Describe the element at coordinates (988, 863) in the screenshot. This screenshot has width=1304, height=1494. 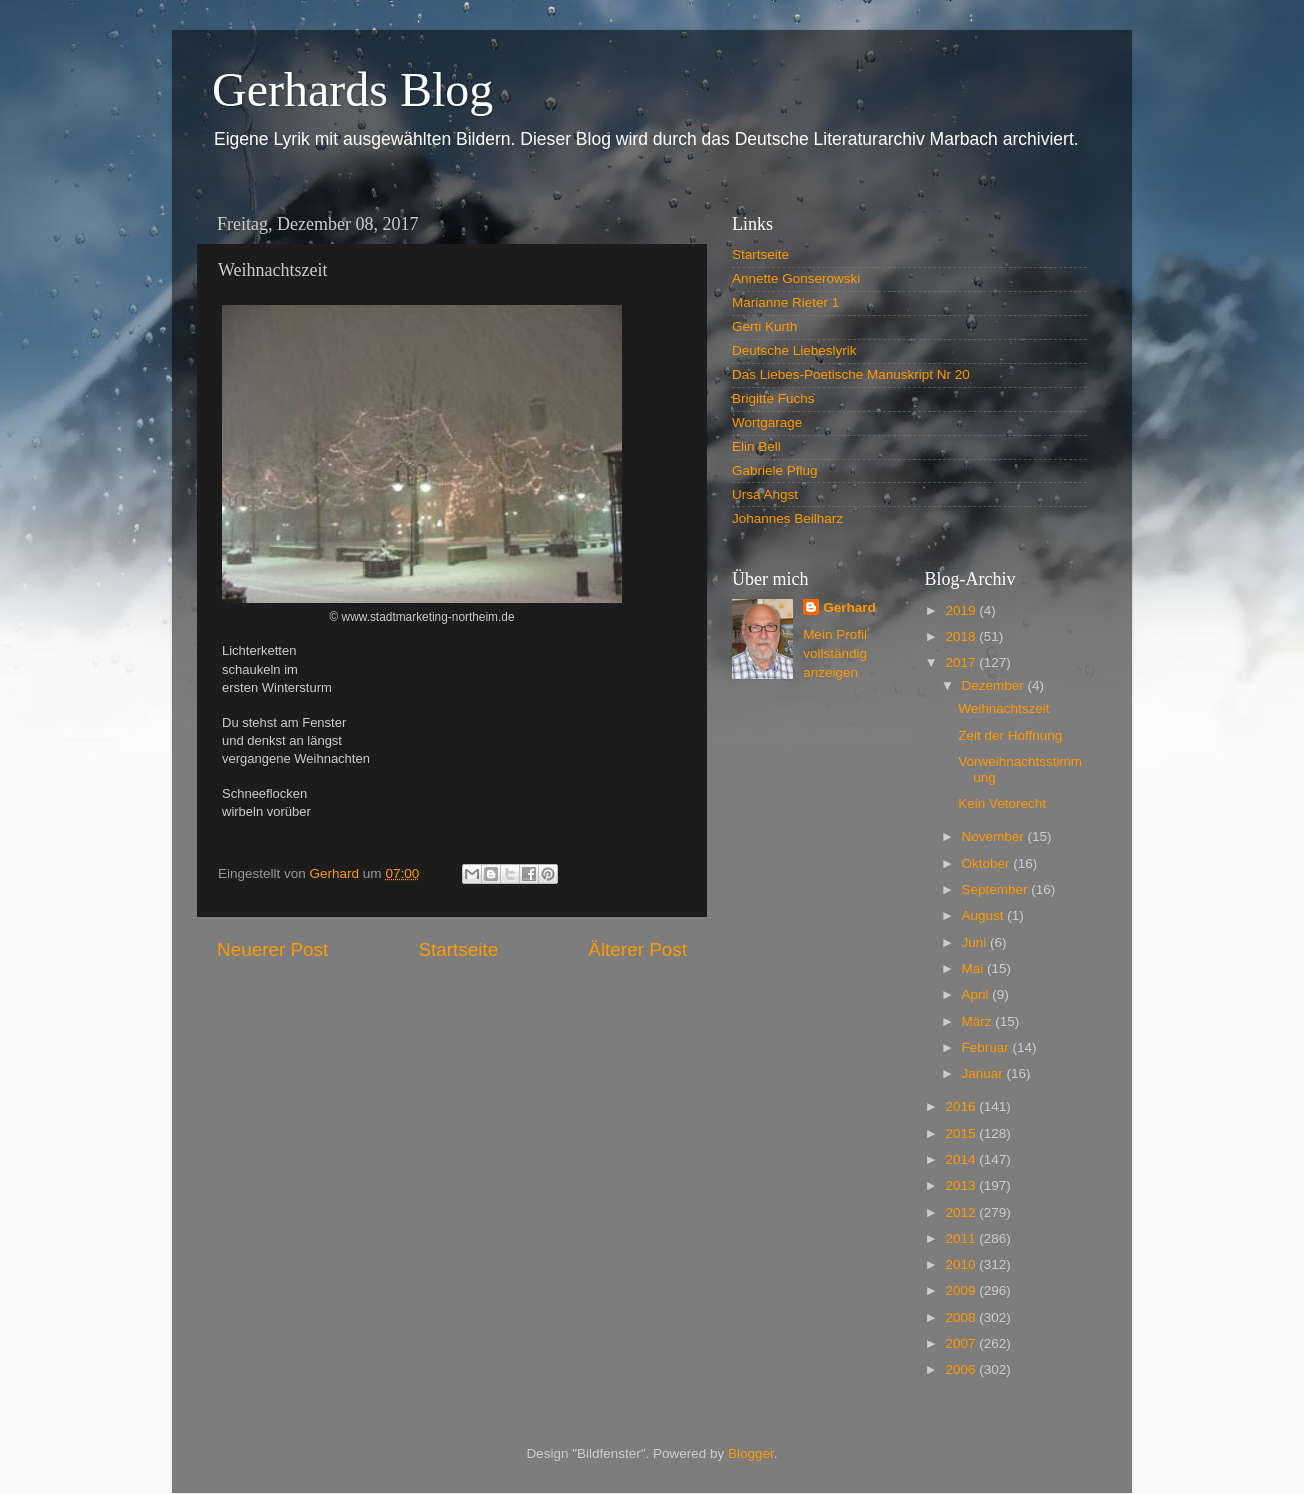
I see `Oktober` at that location.